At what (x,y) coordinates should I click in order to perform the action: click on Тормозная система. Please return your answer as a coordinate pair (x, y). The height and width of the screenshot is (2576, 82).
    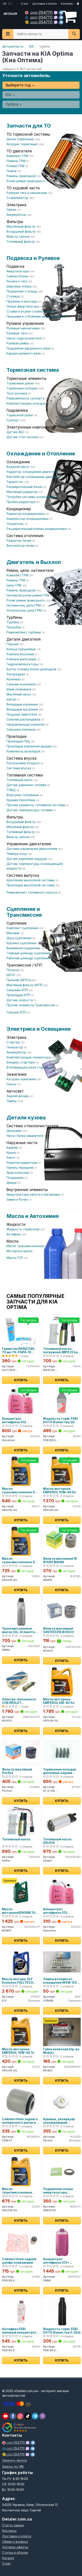
    Looking at the image, I should click on (33, 370).